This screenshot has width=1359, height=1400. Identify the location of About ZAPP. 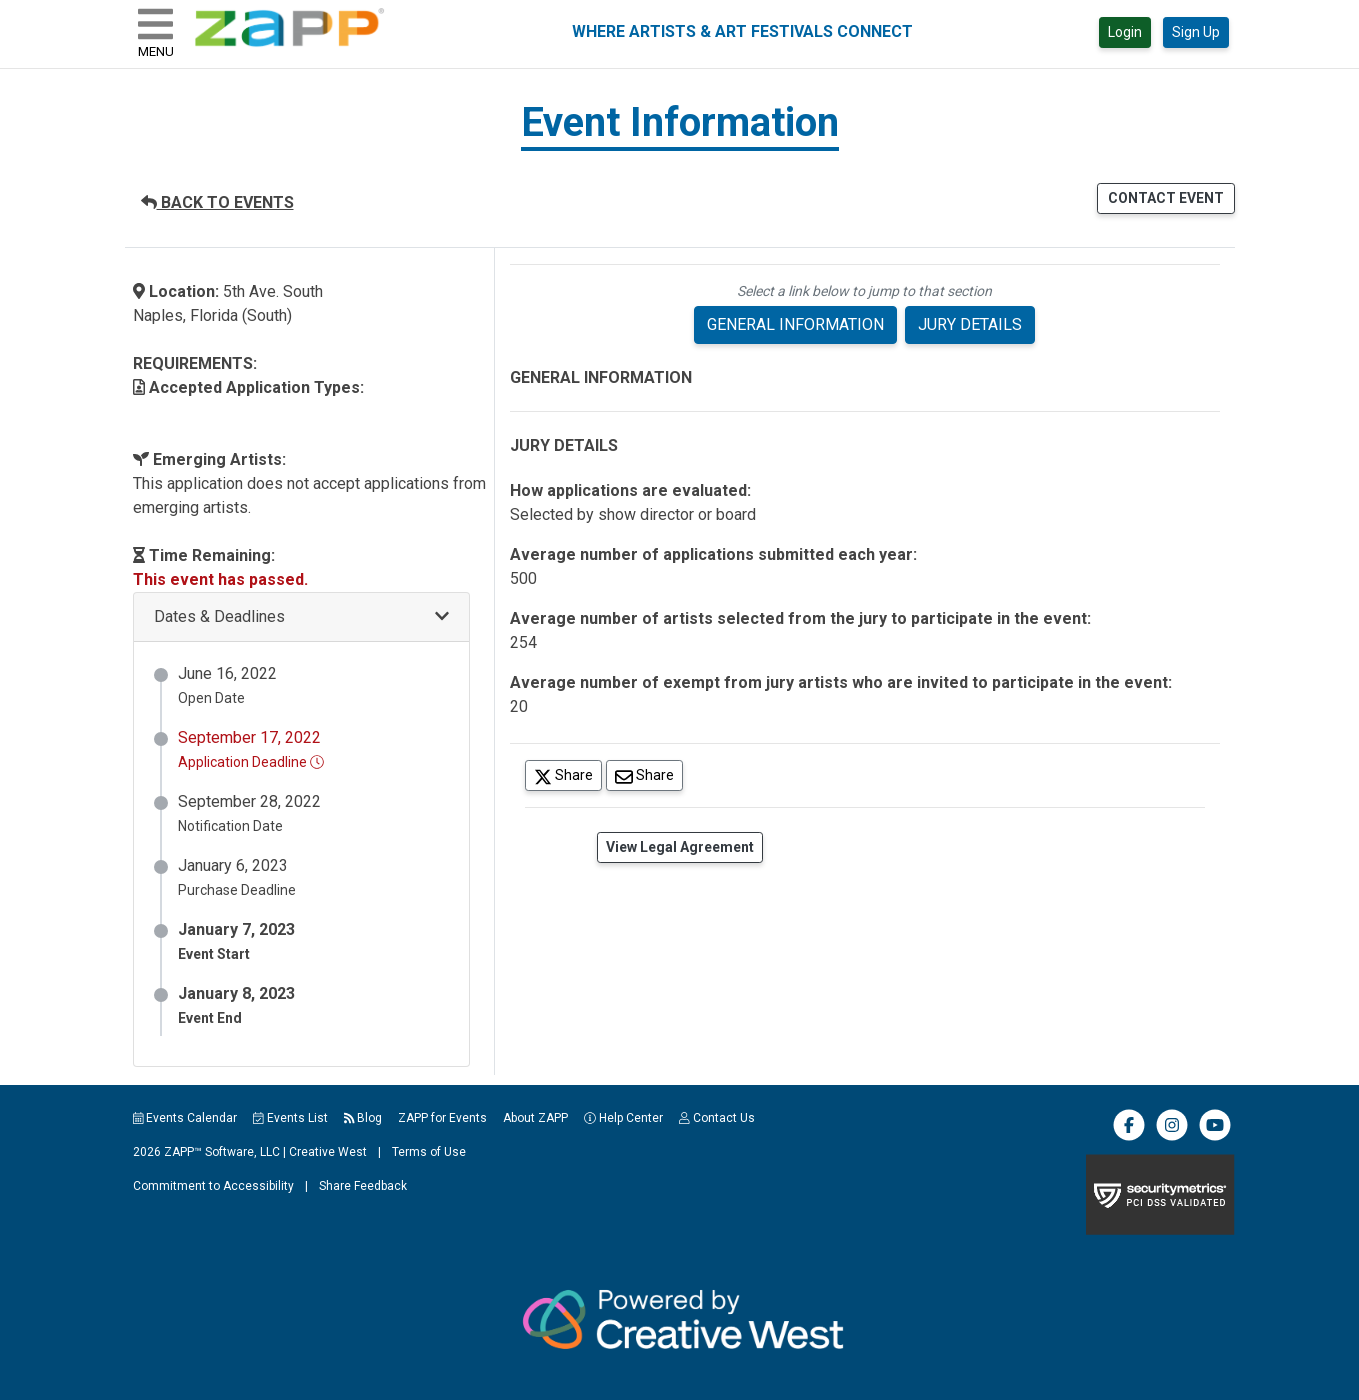
(535, 1118).